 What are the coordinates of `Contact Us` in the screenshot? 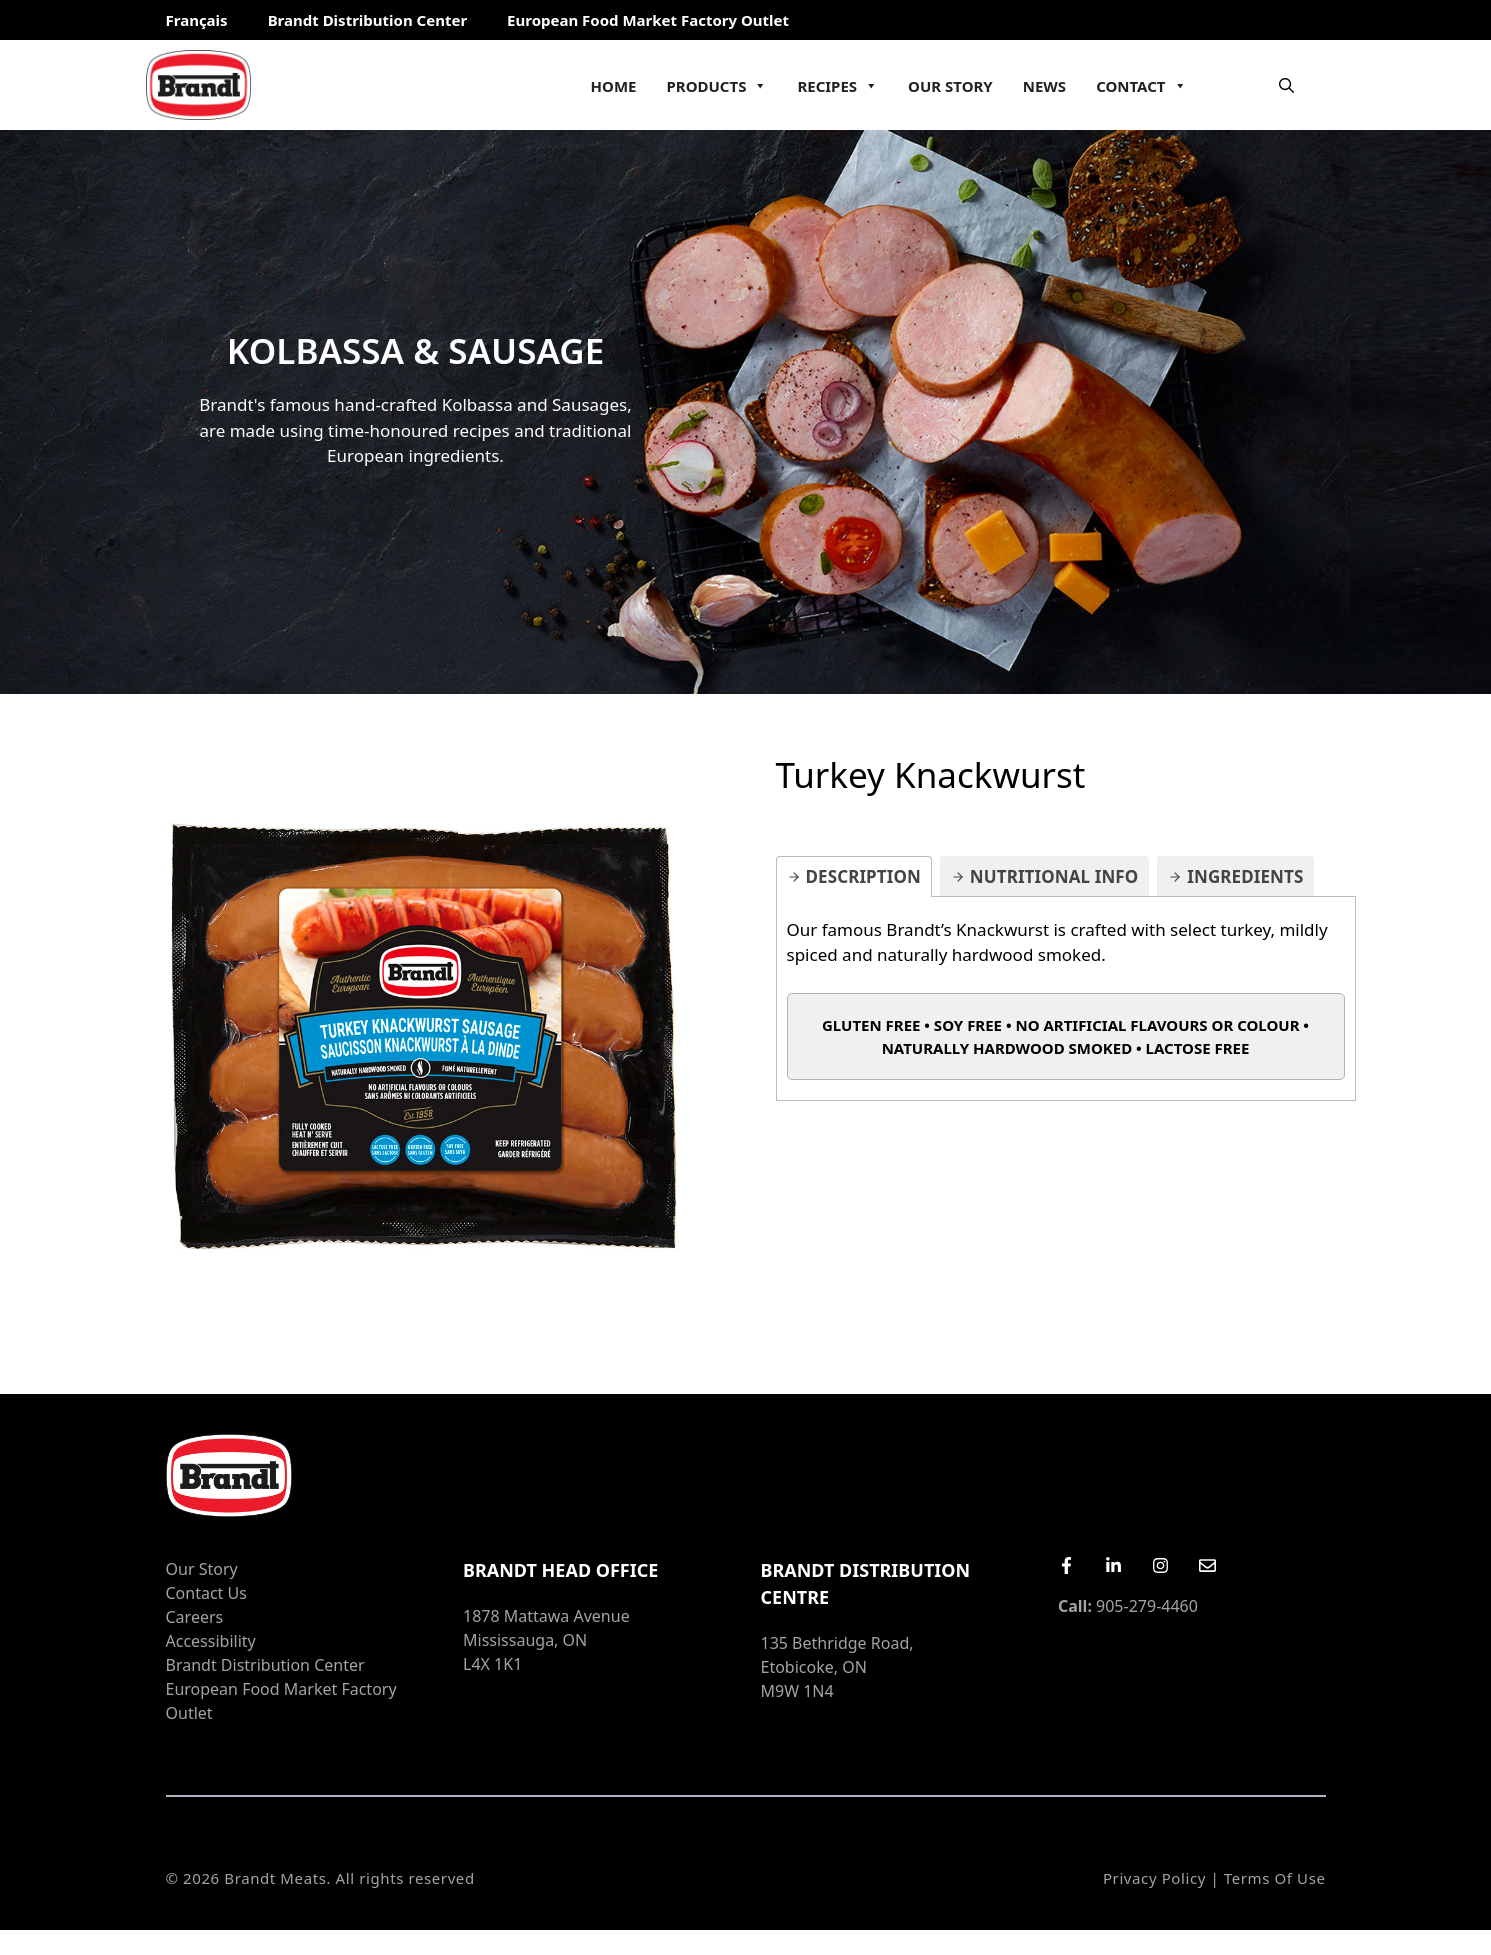 It's located at (206, 1593).